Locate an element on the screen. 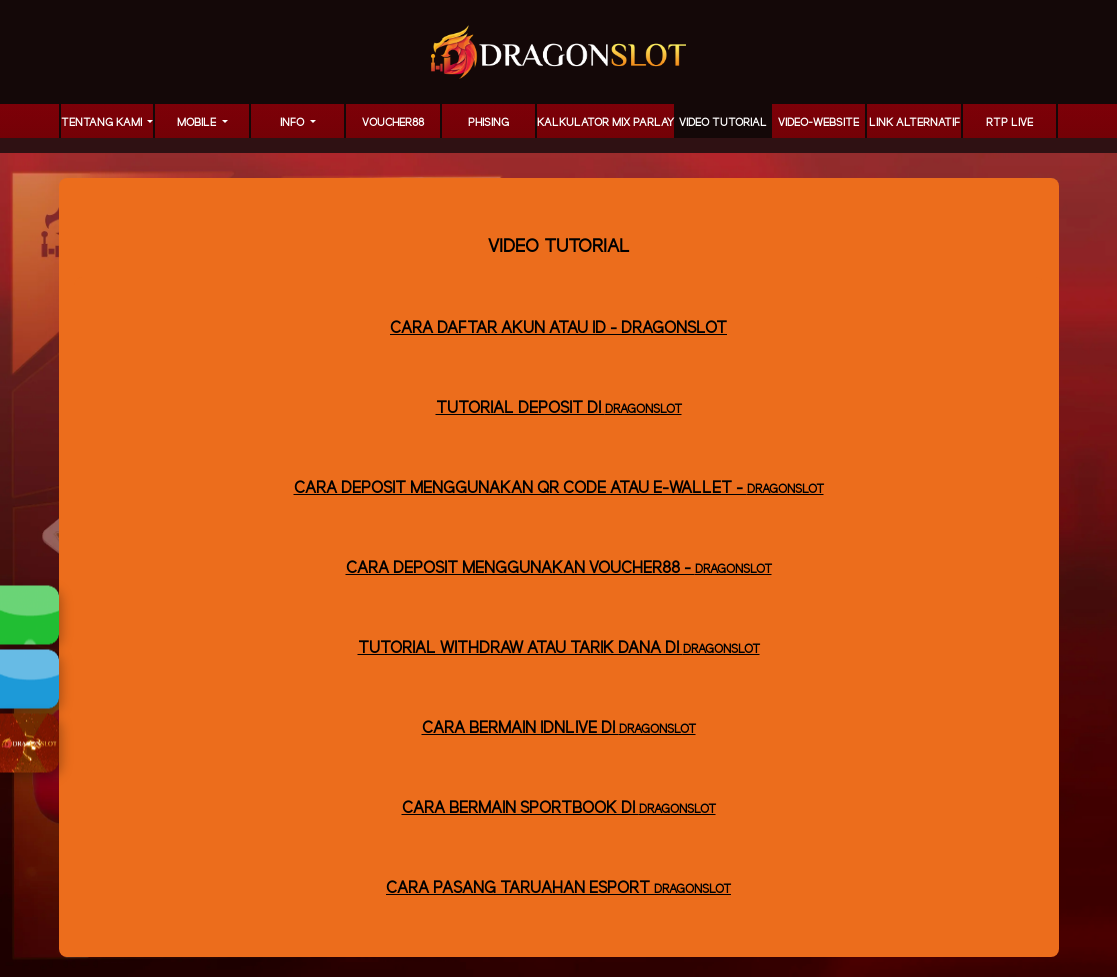 The width and height of the screenshot is (1117, 977). RTP LIVE is located at coordinates (1009, 123).